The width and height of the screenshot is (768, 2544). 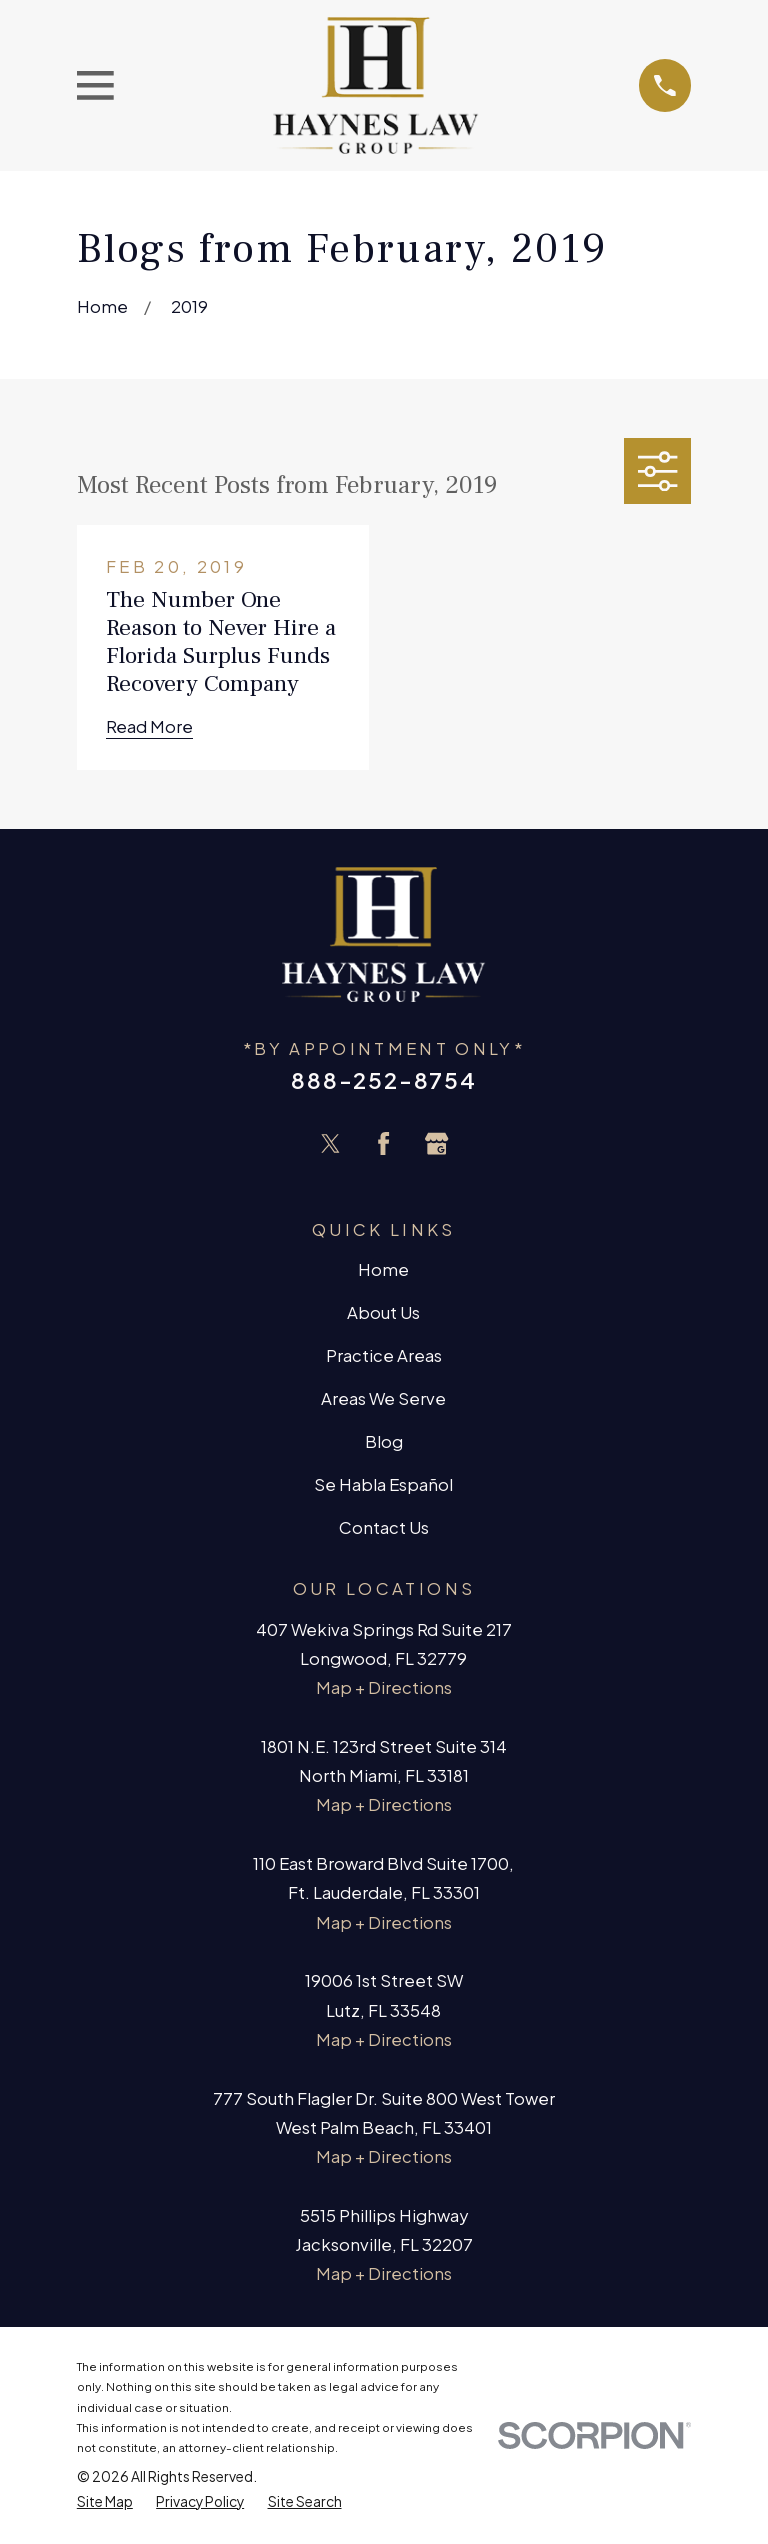 I want to click on [Twitter], so click(x=330, y=1143).